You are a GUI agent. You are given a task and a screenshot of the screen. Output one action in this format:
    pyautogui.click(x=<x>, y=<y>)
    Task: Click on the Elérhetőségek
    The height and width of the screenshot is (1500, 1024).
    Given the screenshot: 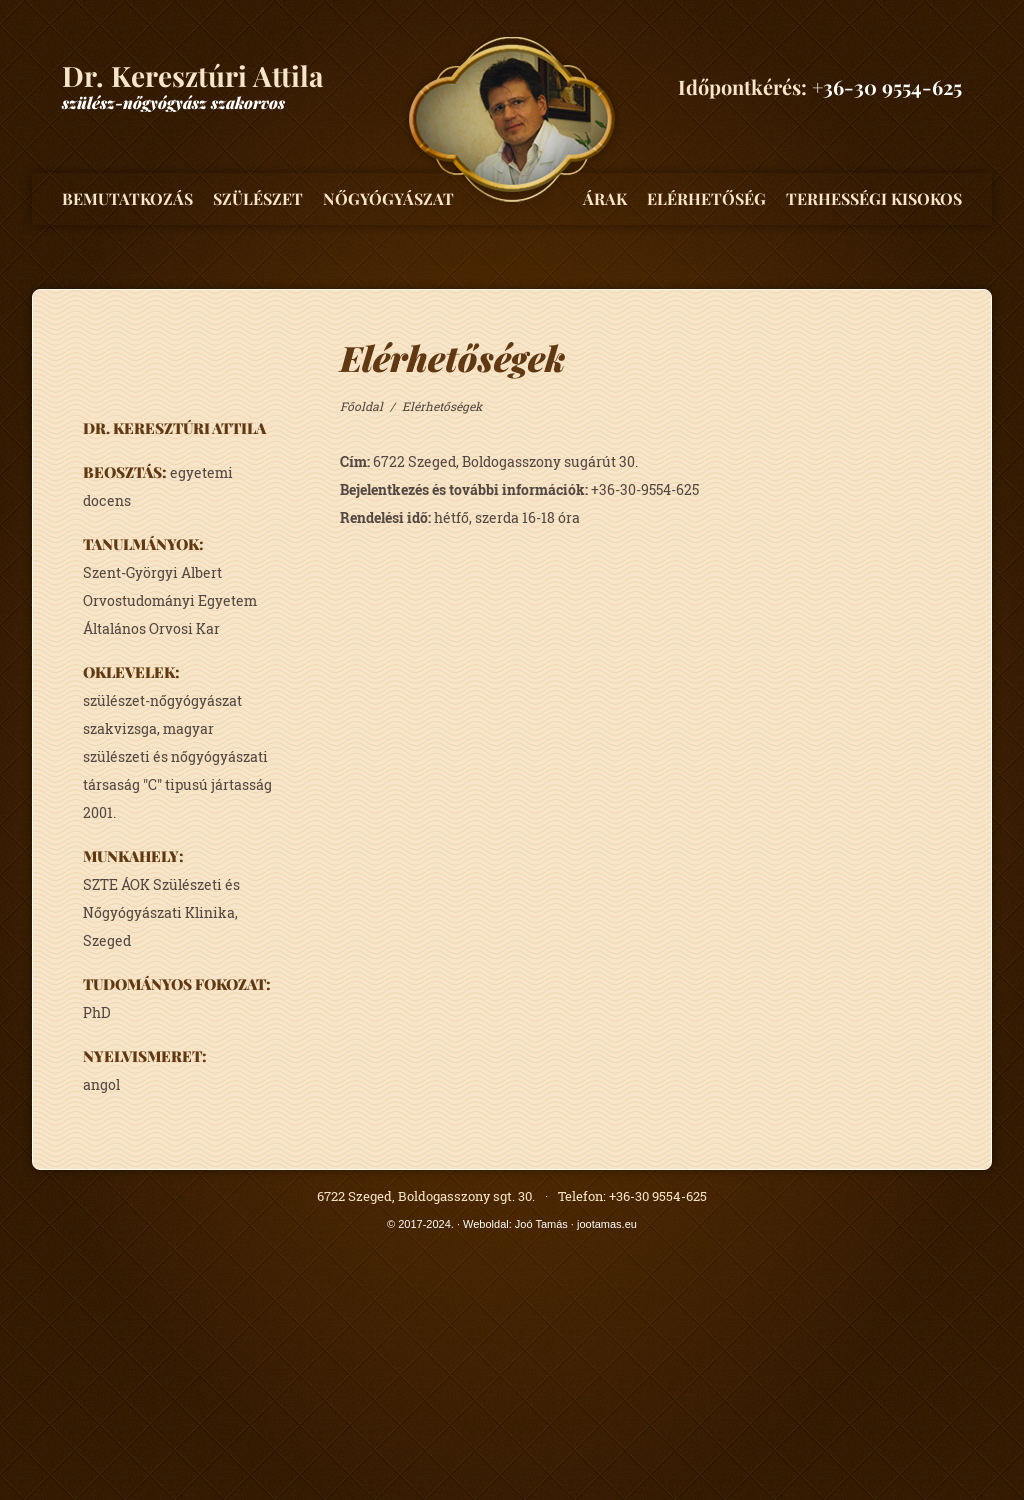 What is the action you would take?
    pyautogui.click(x=442, y=406)
    